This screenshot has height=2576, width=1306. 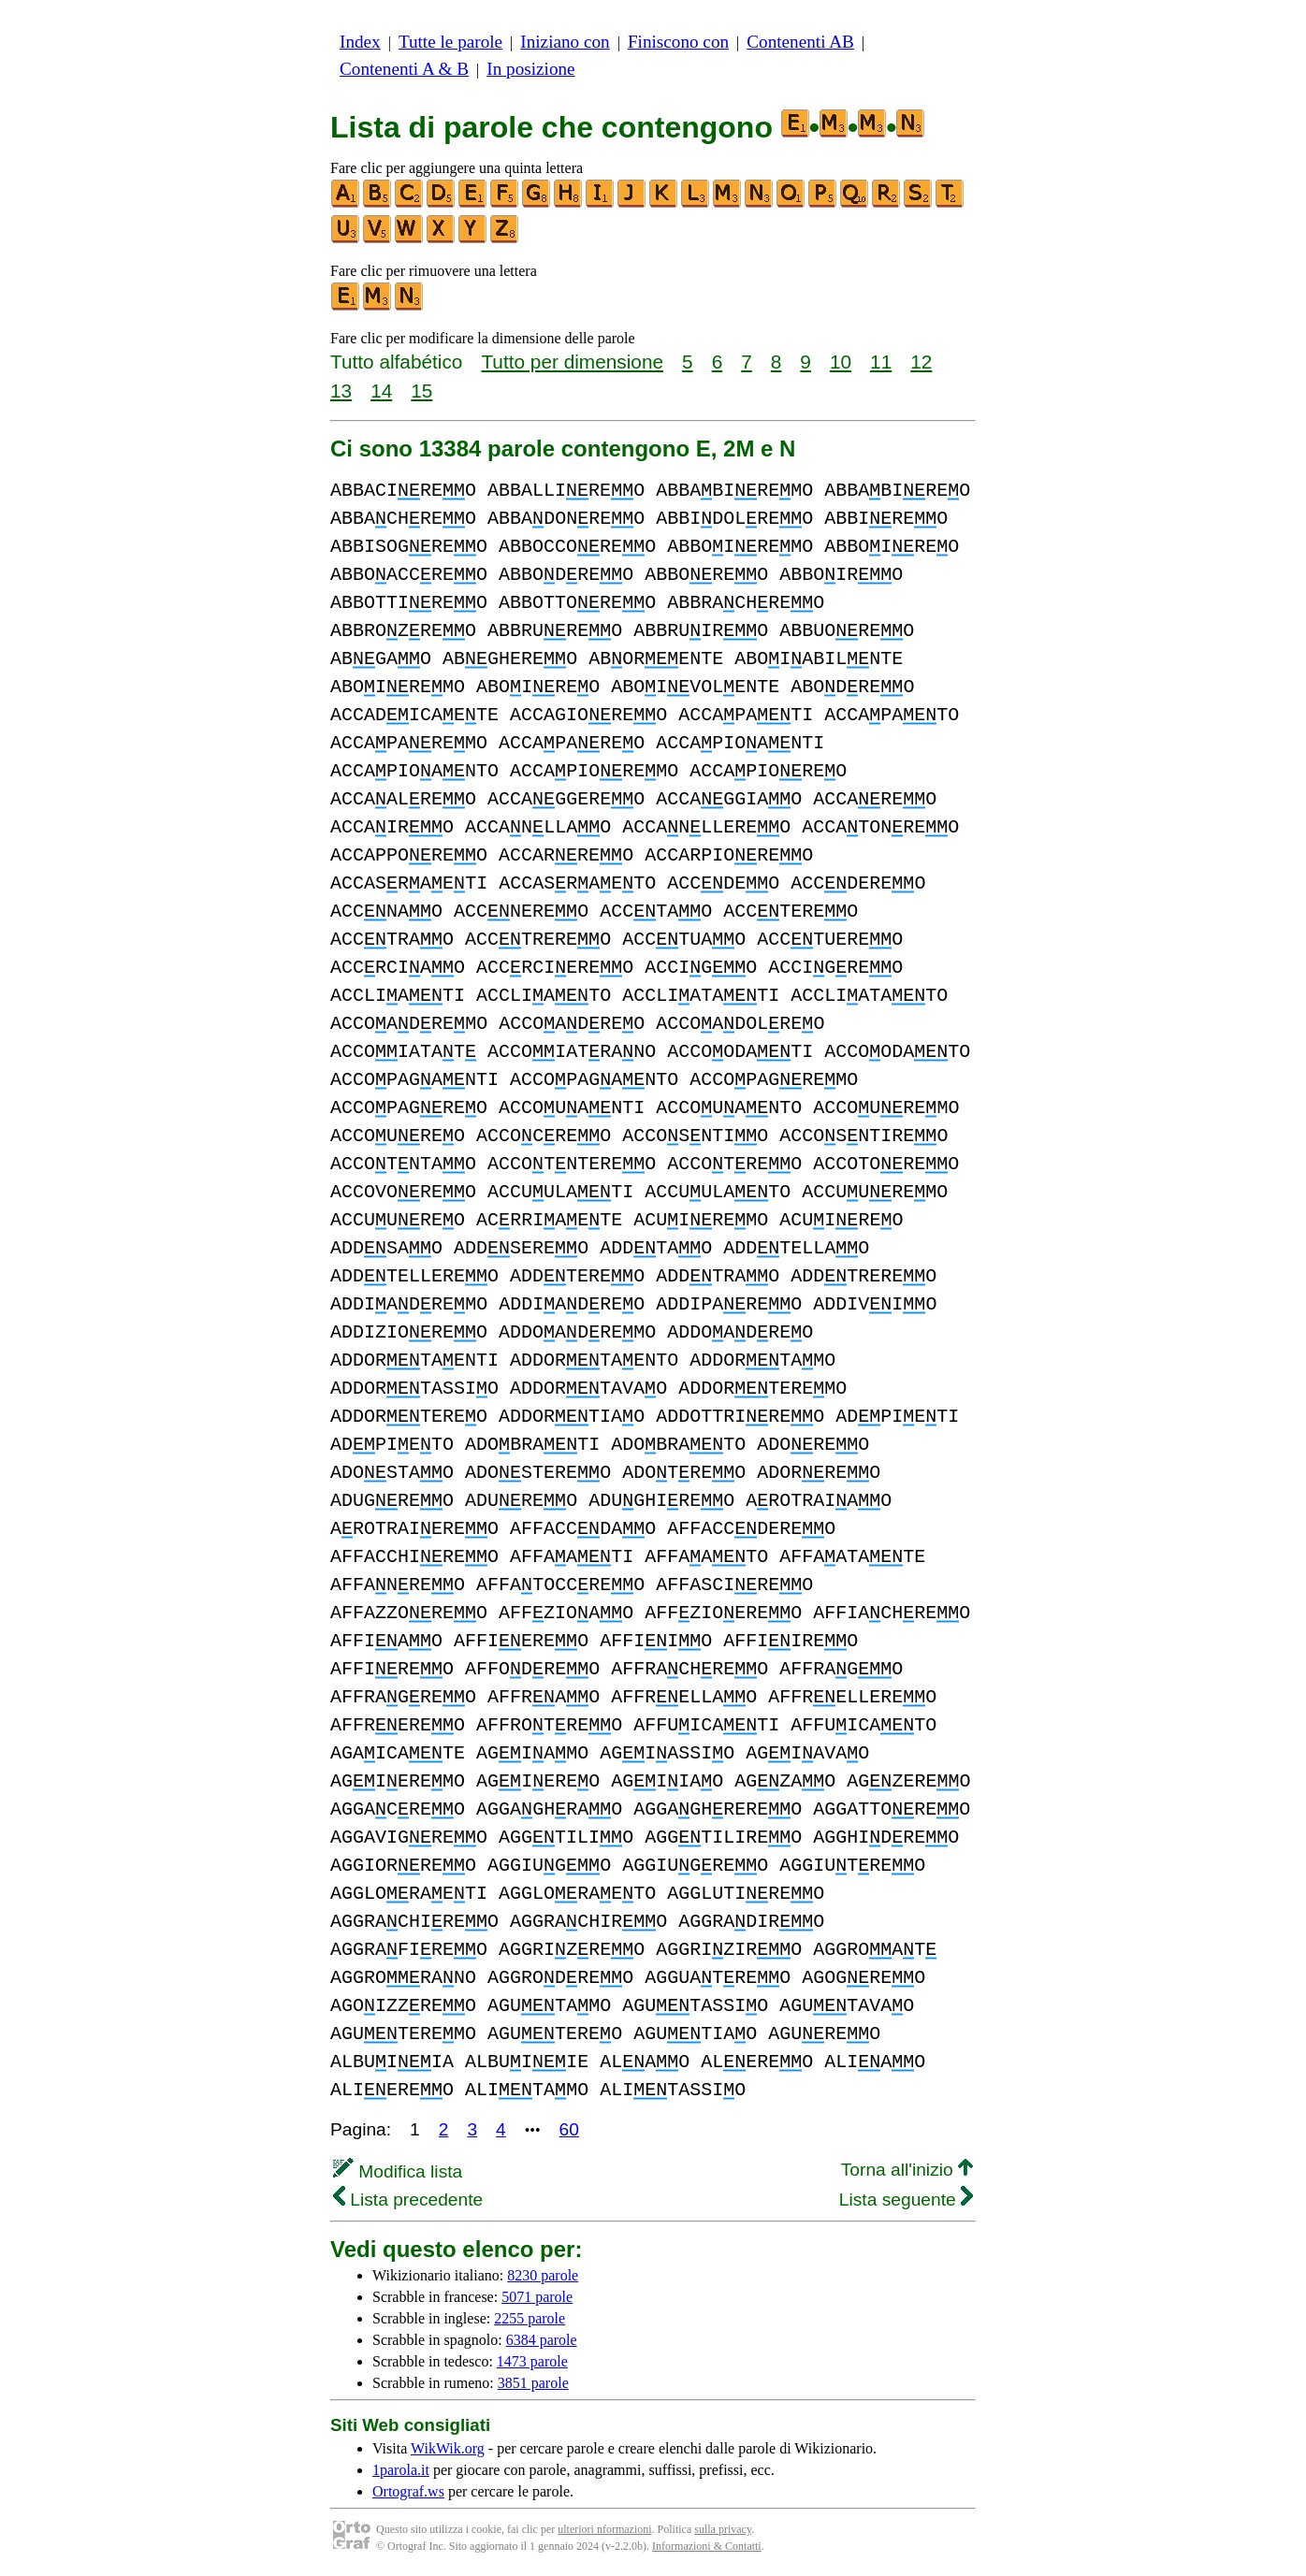 What do you see at coordinates (542, 2275) in the screenshot?
I see `8230 parole` at bounding box center [542, 2275].